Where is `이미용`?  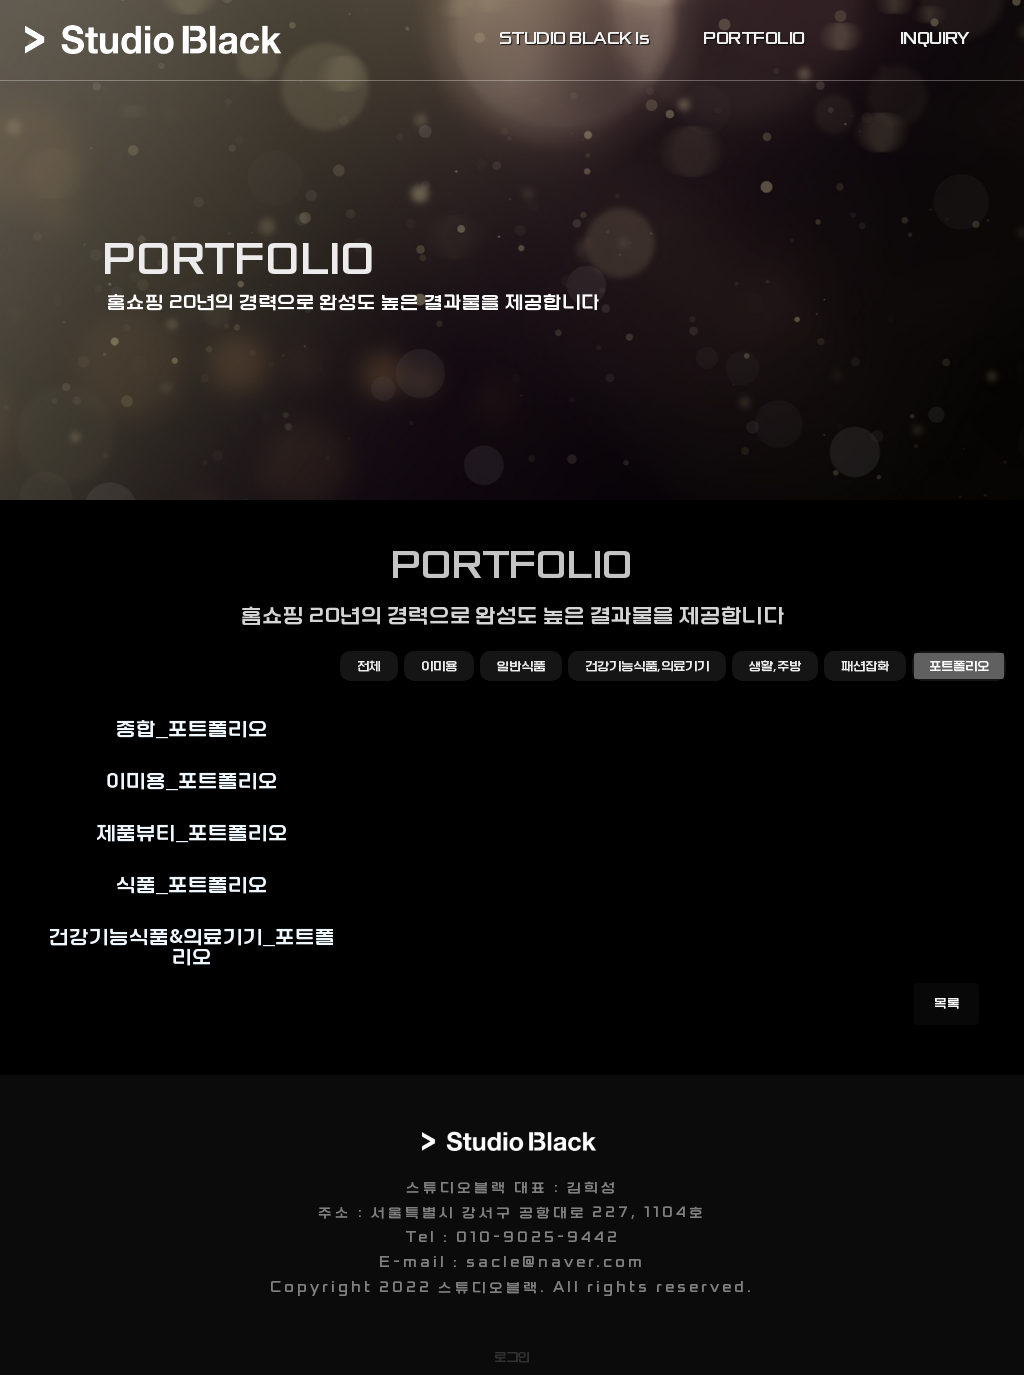 이미용 is located at coordinates (439, 666).